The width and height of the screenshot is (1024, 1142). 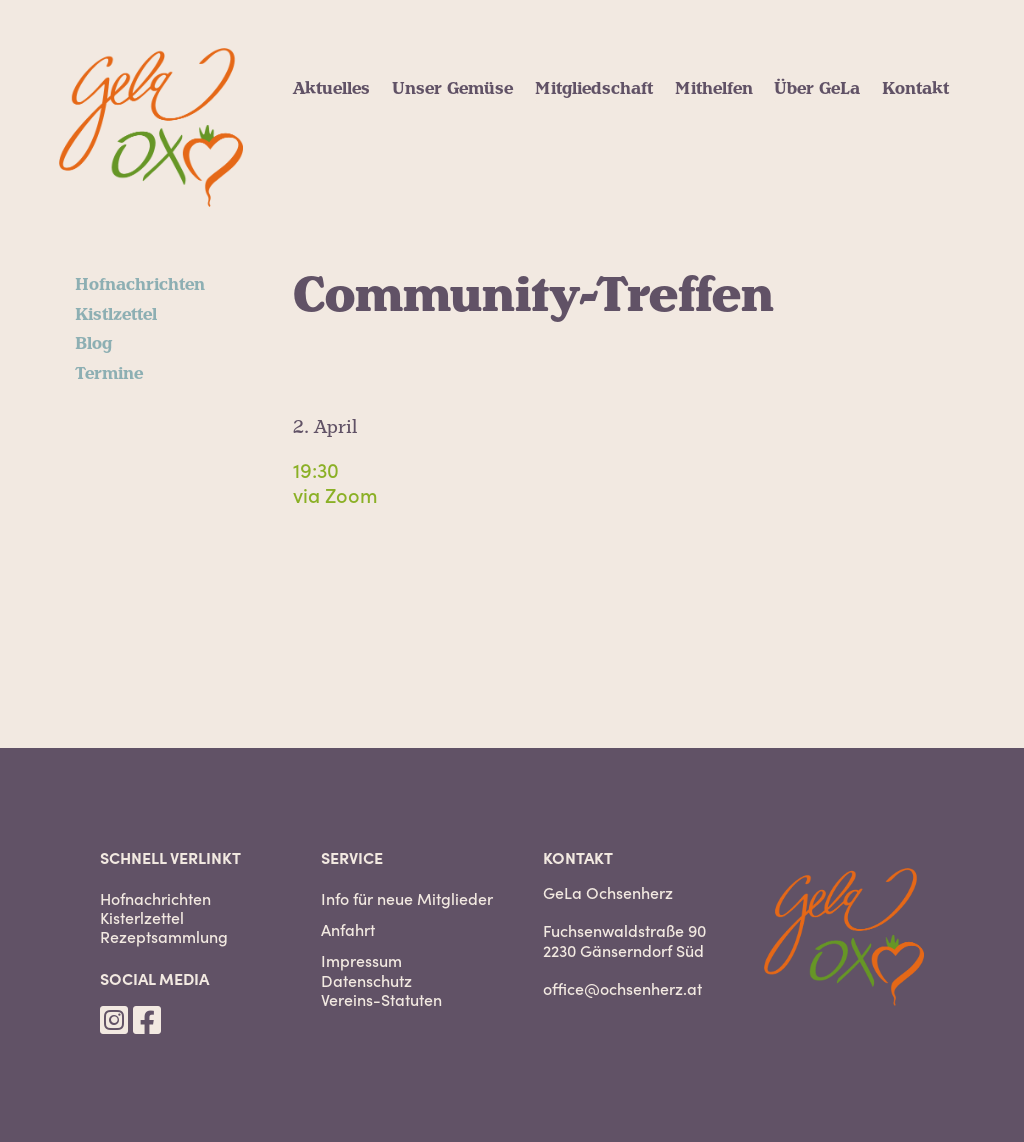 I want to click on Termine, so click(x=109, y=374).